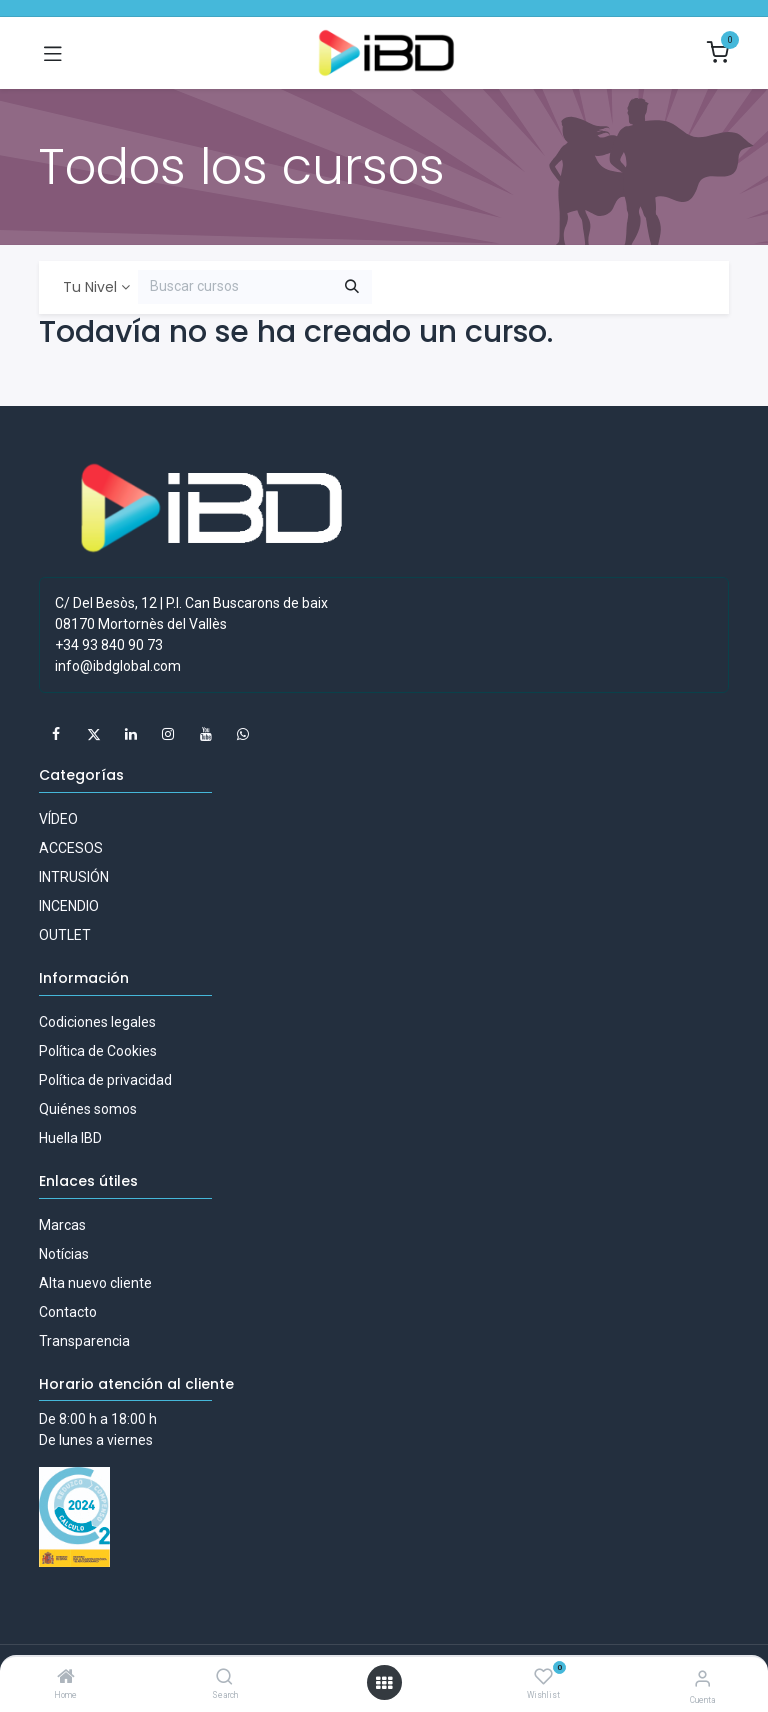 This screenshot has width=768, height=1712. I want to click on Alta nuevo cliente, so click(95, 1283).